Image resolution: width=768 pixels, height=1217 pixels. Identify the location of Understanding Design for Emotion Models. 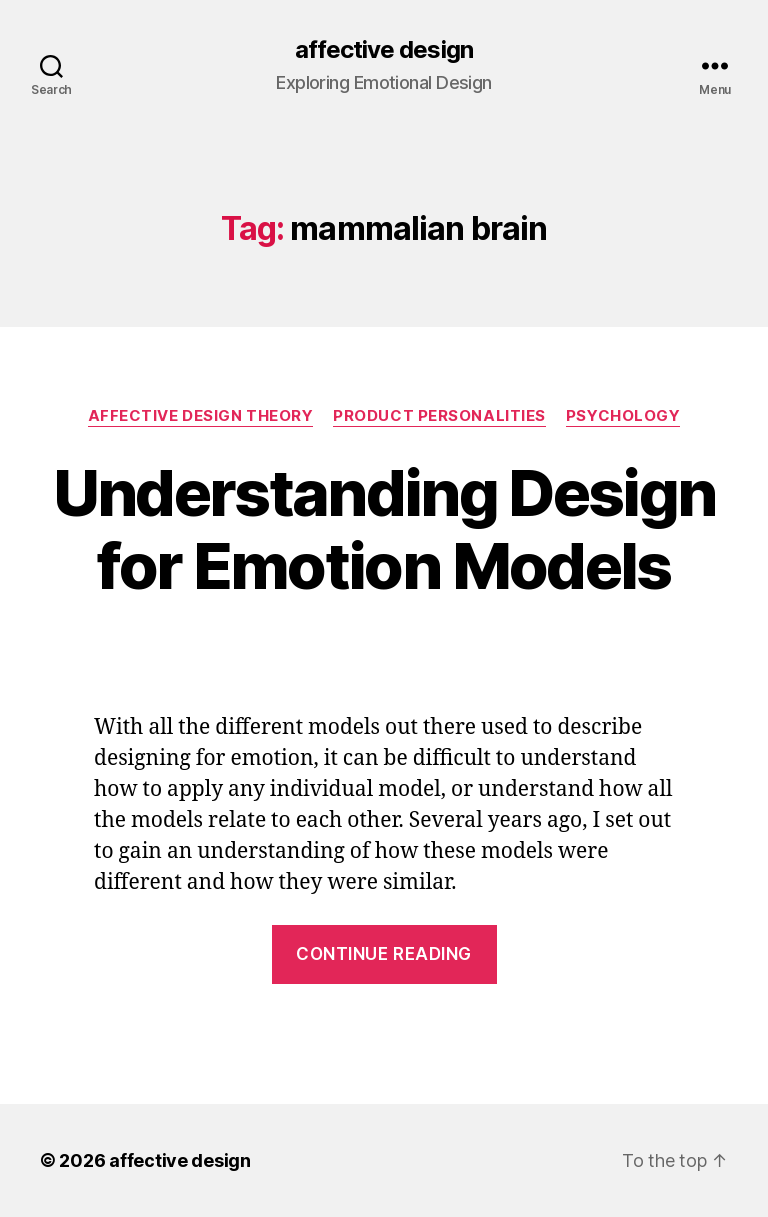
(384, 529).